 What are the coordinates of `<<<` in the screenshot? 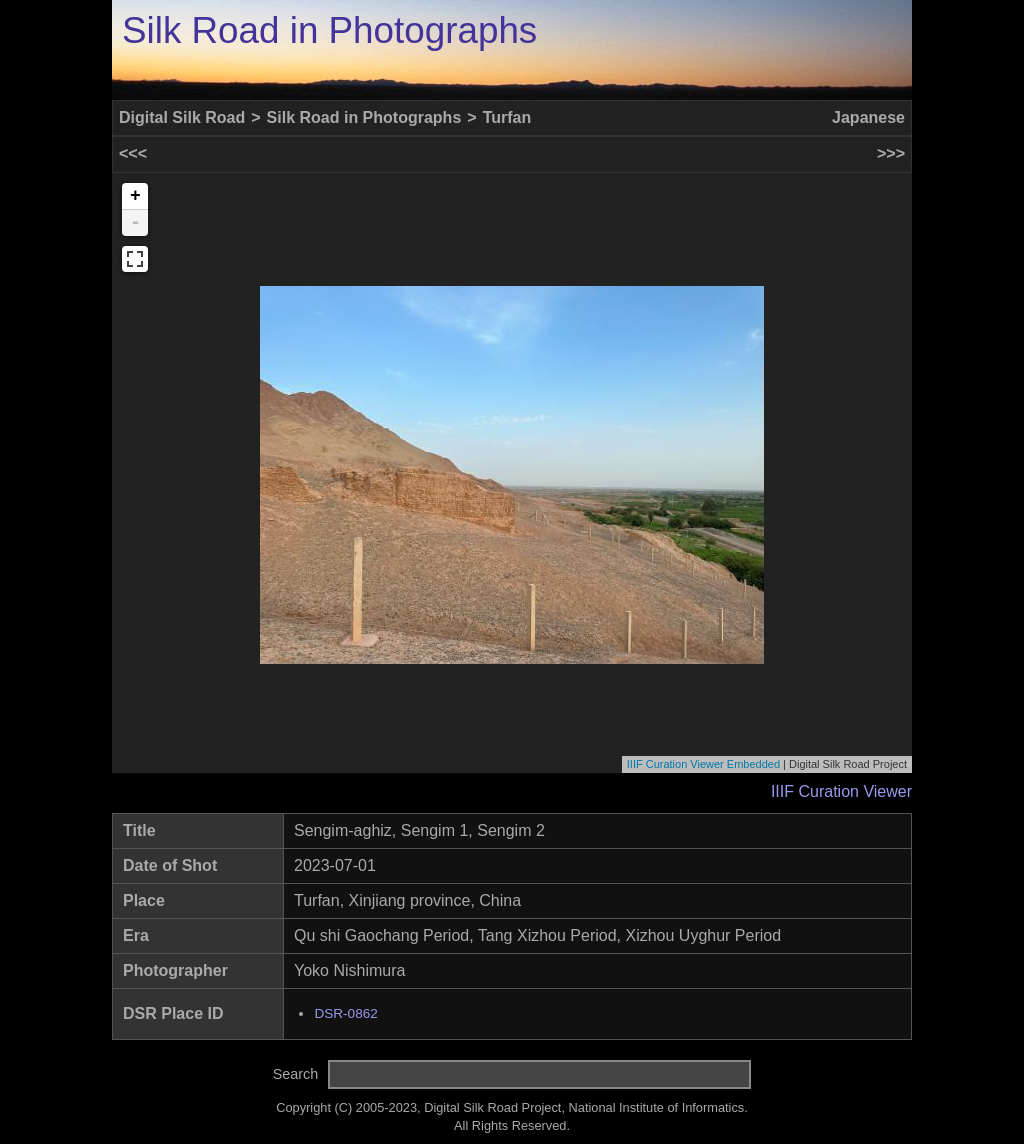 It's located at (133, 153).